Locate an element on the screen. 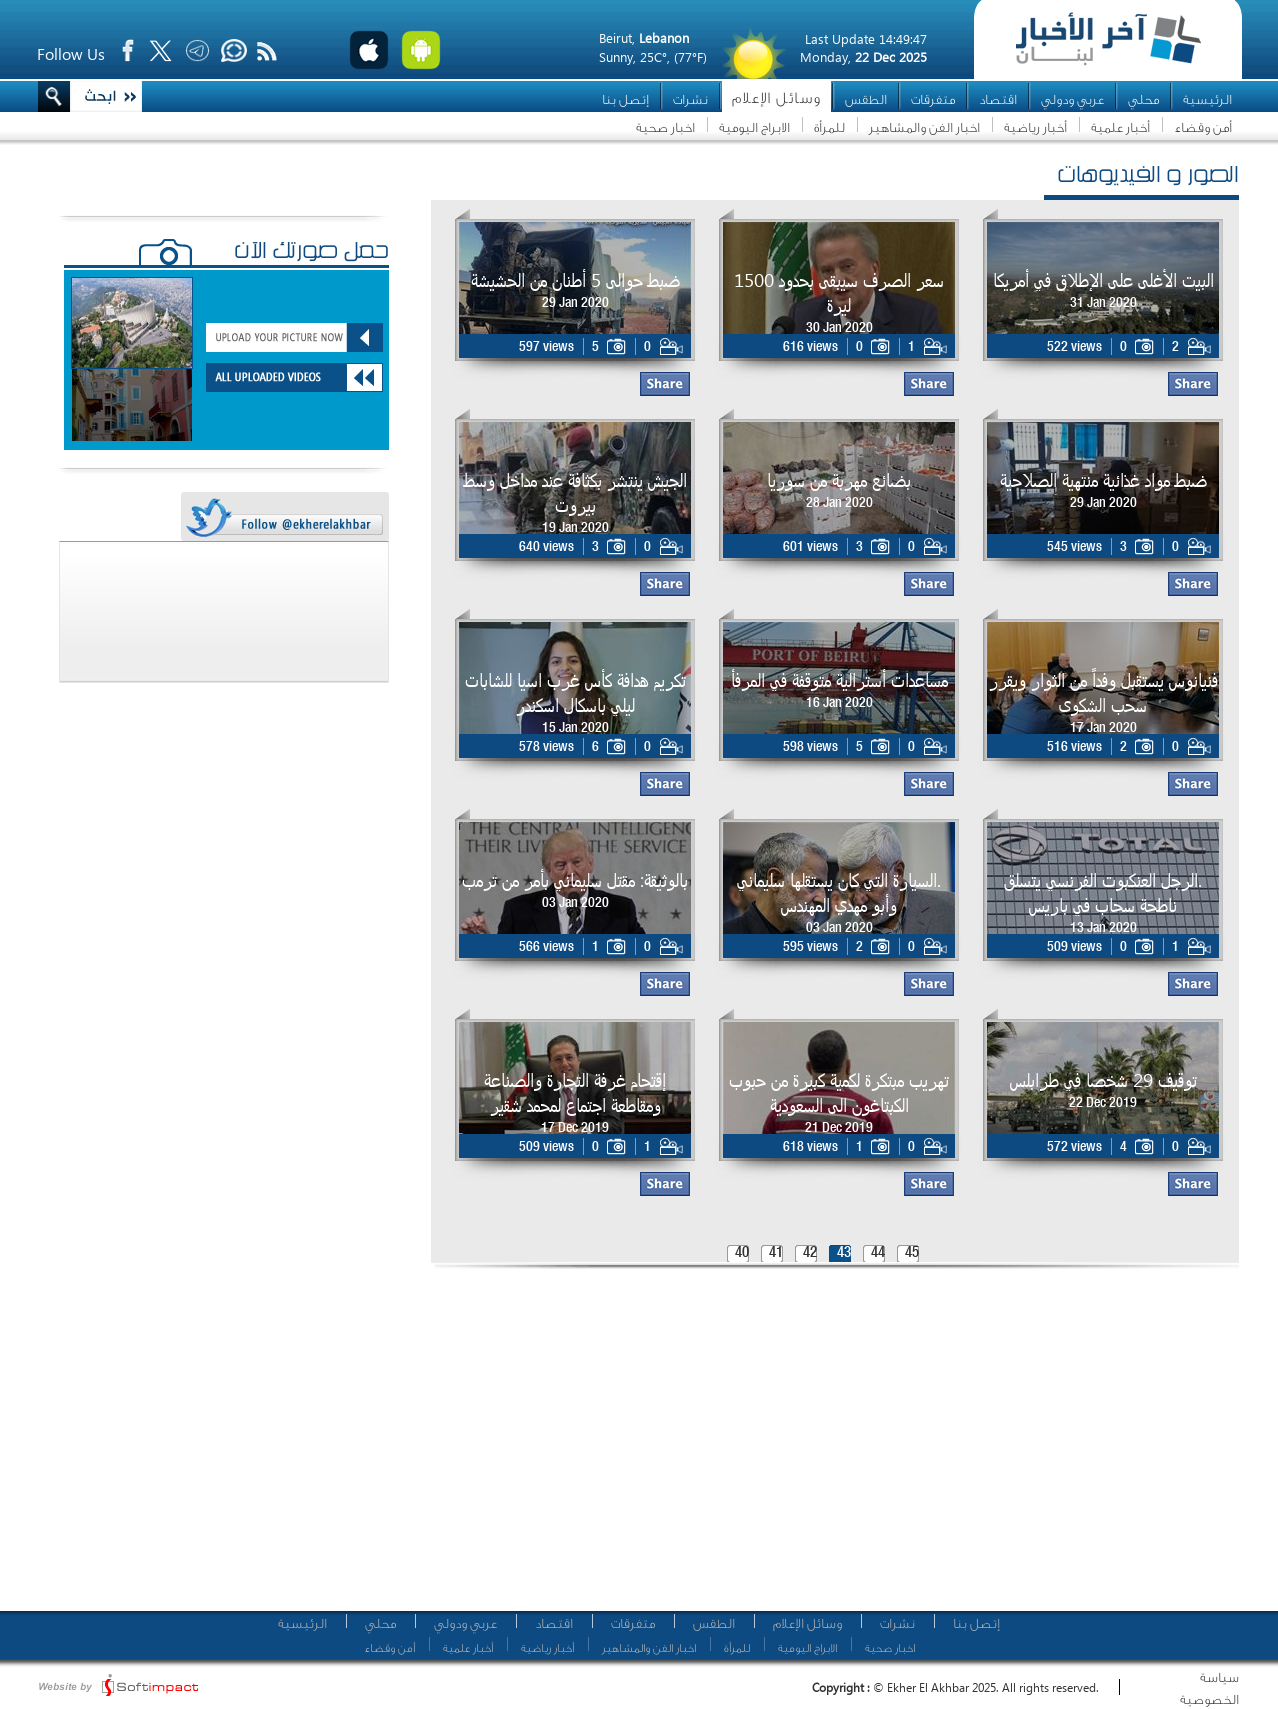 The width and height of the screenshot is (1278, 1709). الابراج اليومية is located at coordinates (754, 127).